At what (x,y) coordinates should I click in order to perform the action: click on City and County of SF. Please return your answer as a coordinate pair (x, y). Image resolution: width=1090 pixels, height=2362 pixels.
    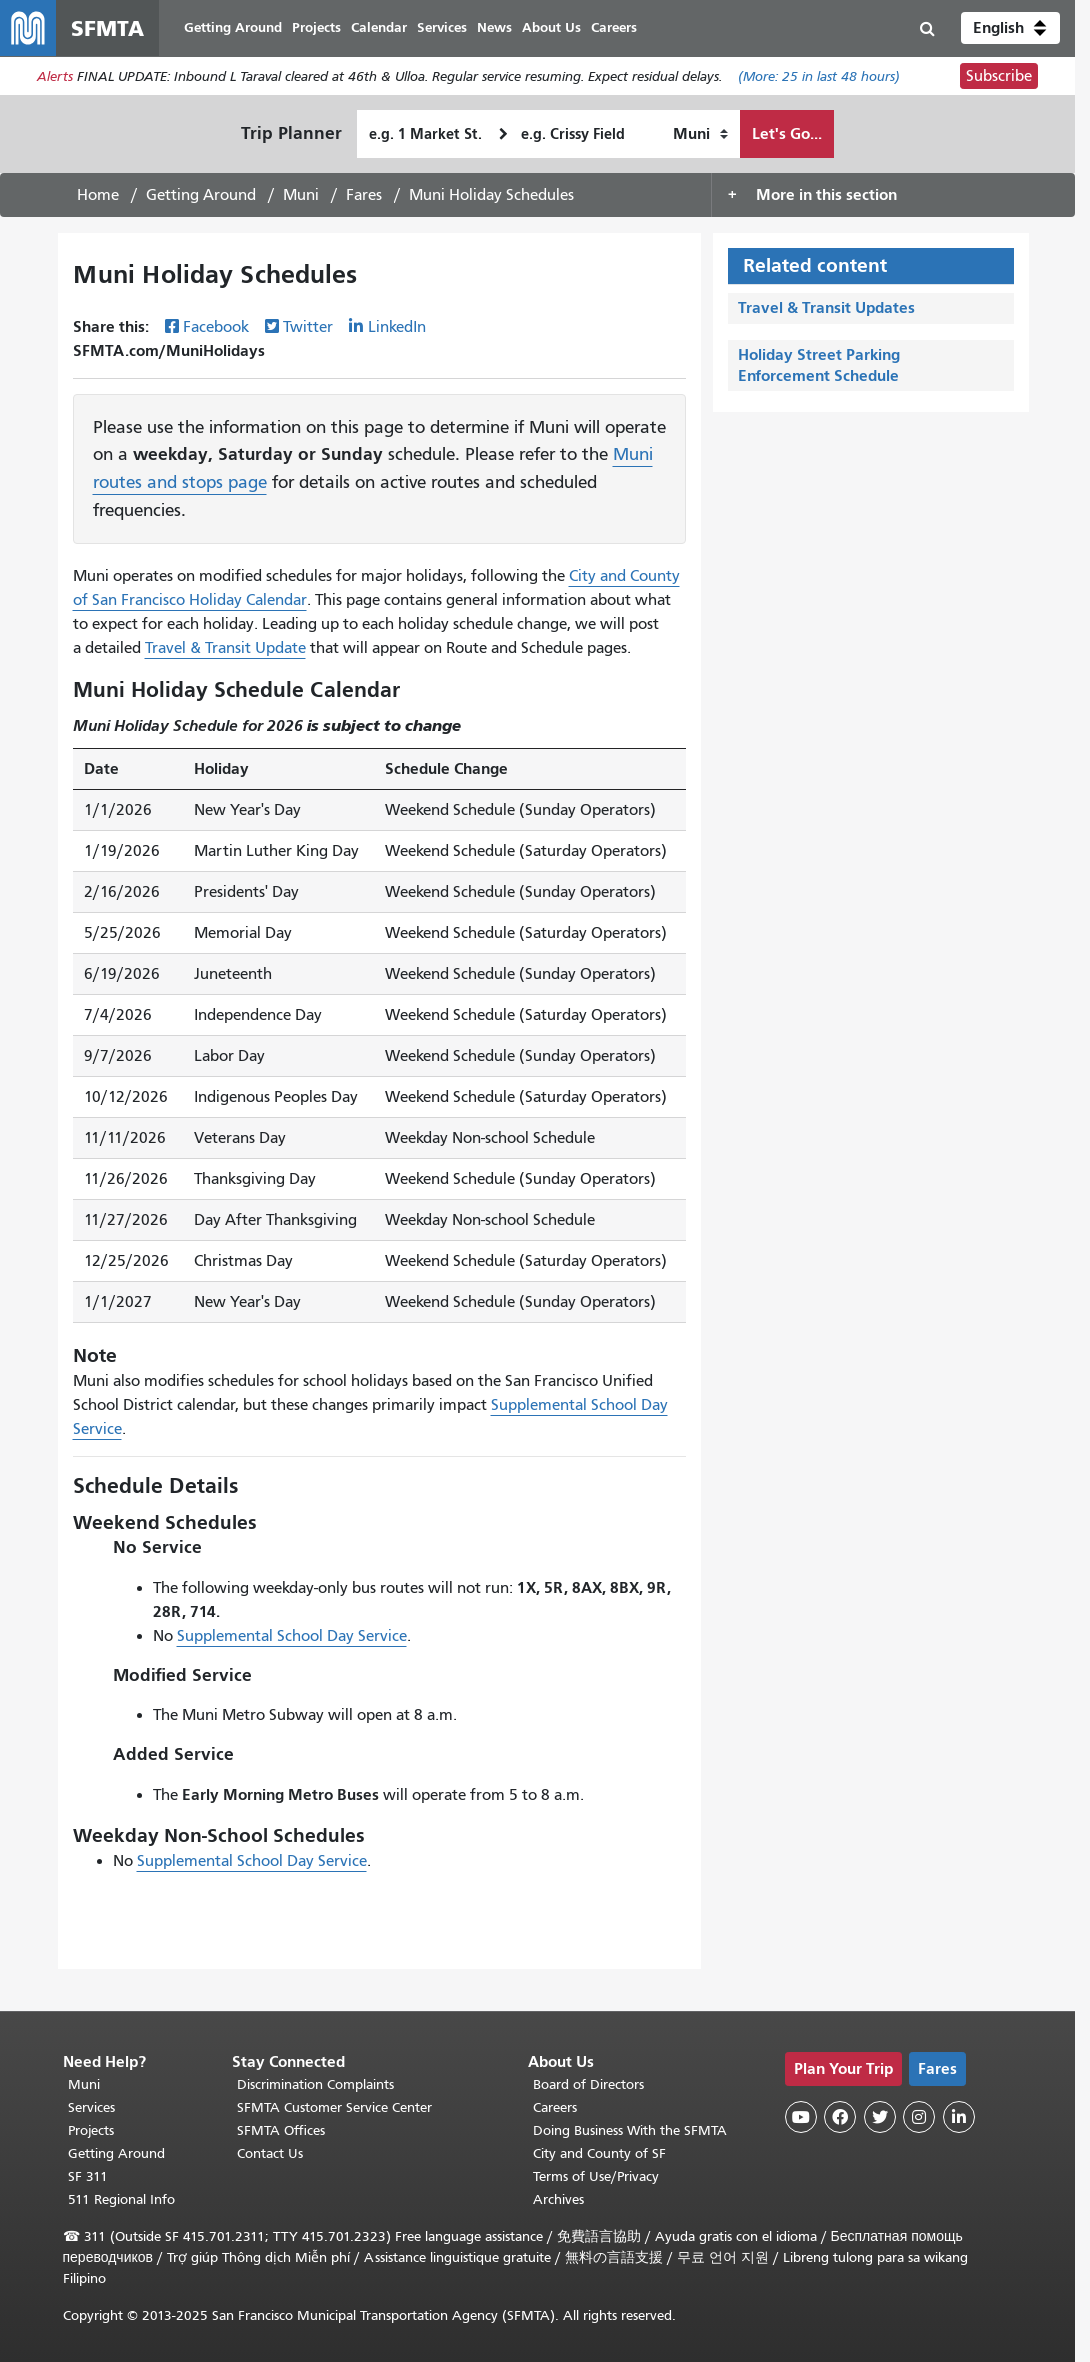
    Looking at the image, I should click on (599, 2153).